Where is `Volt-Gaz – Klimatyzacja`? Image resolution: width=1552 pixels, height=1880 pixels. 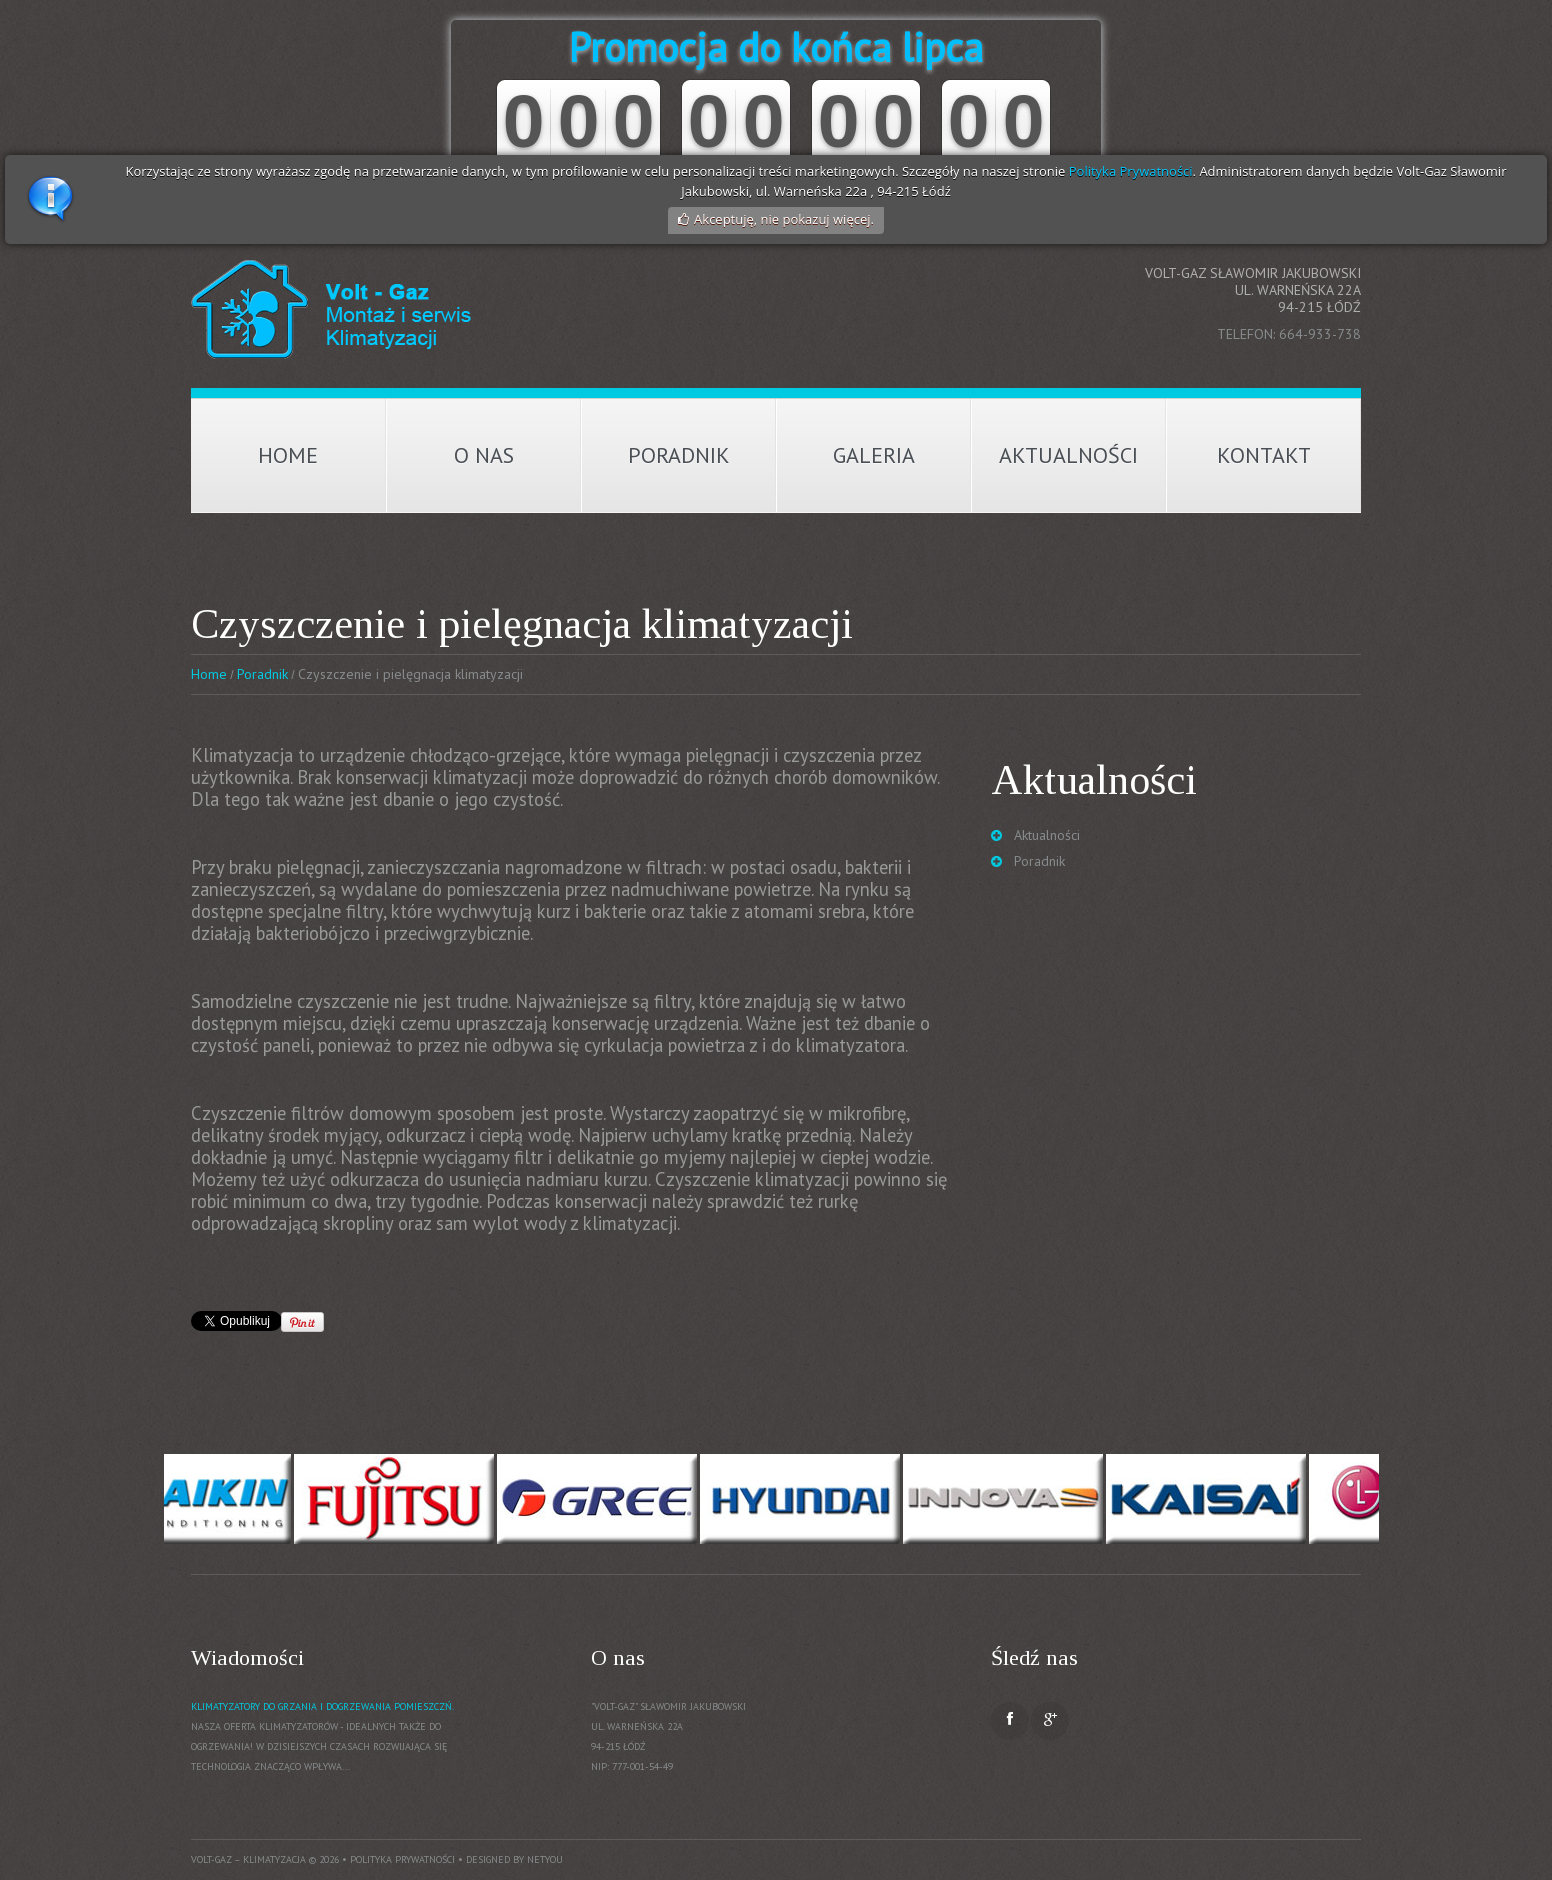 Volt-Gaz – Klimatyzacja is located at coordinates (248, 1859).